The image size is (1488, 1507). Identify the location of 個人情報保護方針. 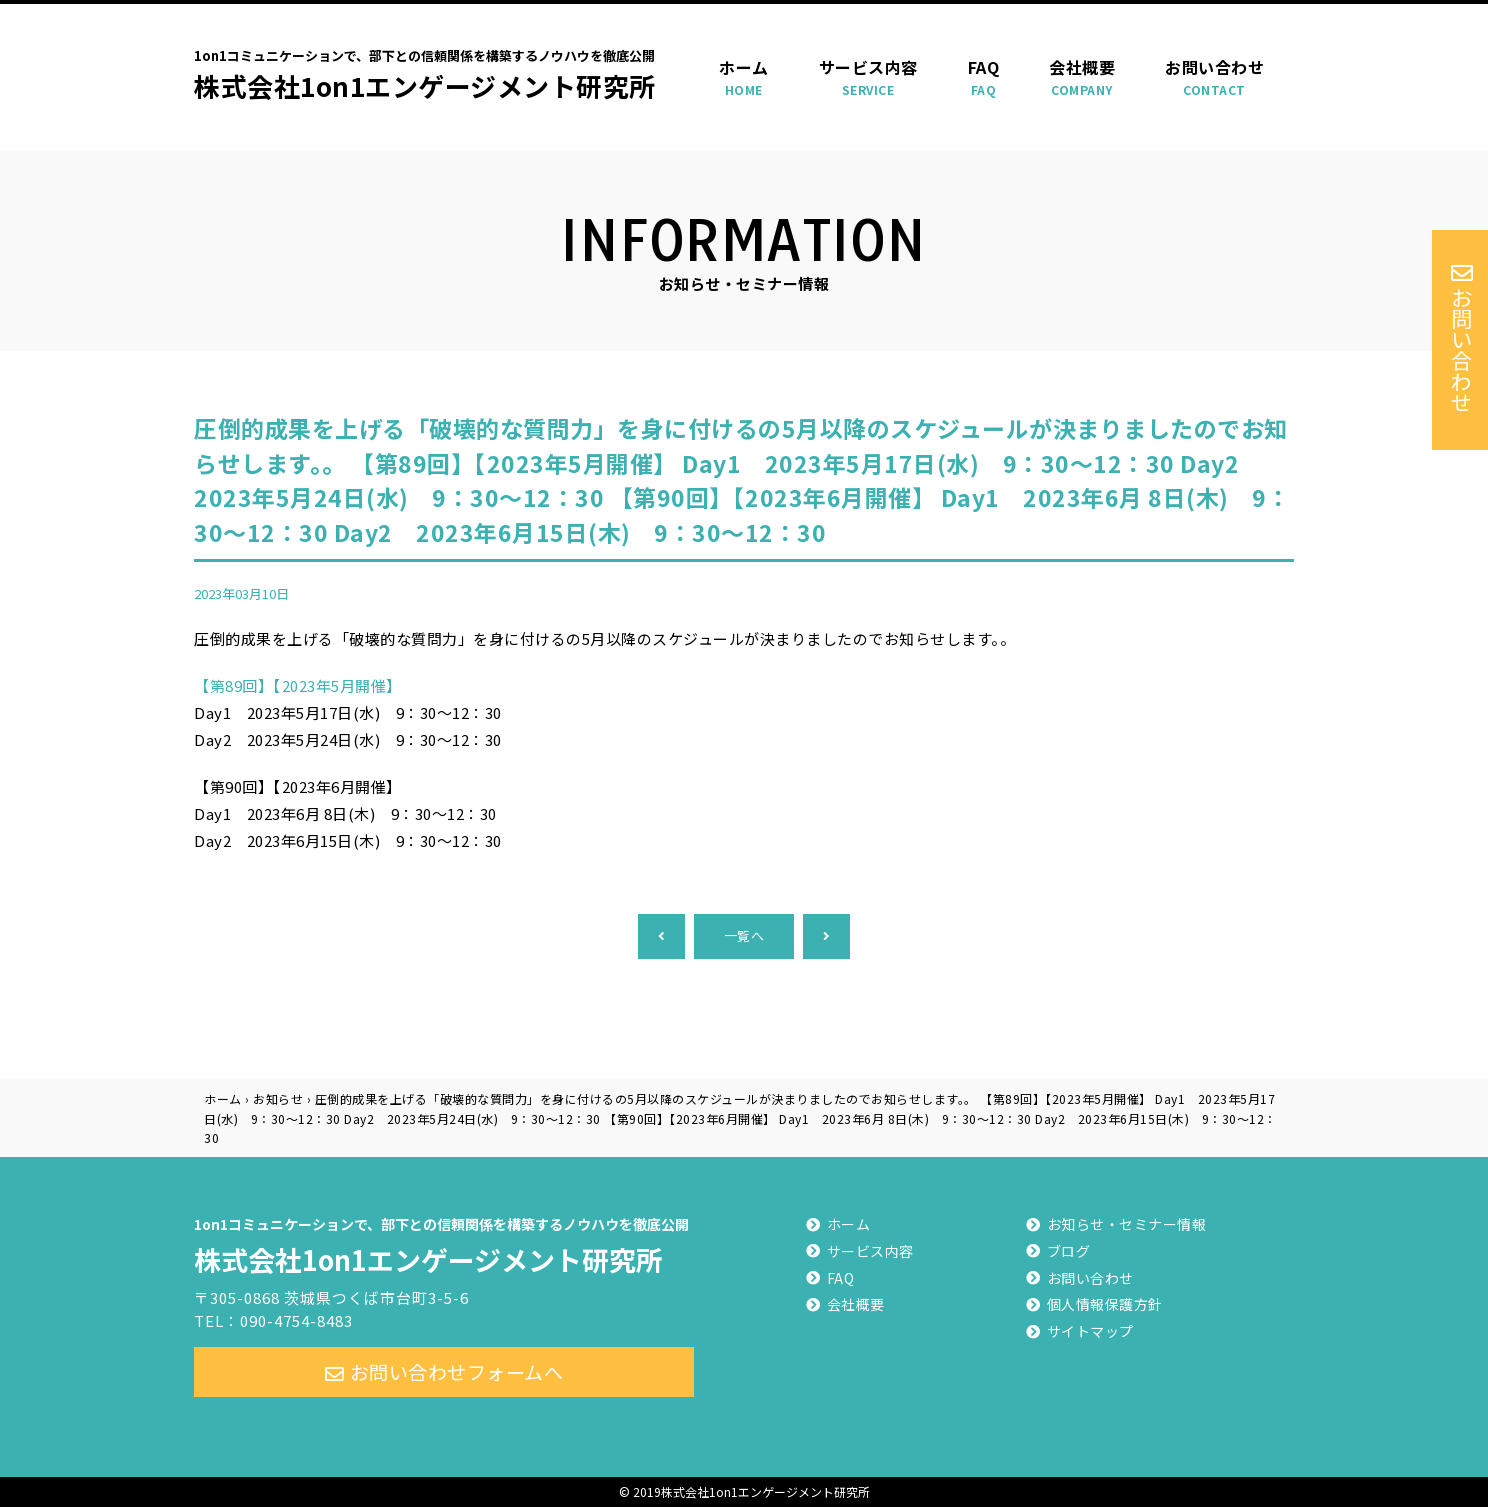
(1105, 1304).